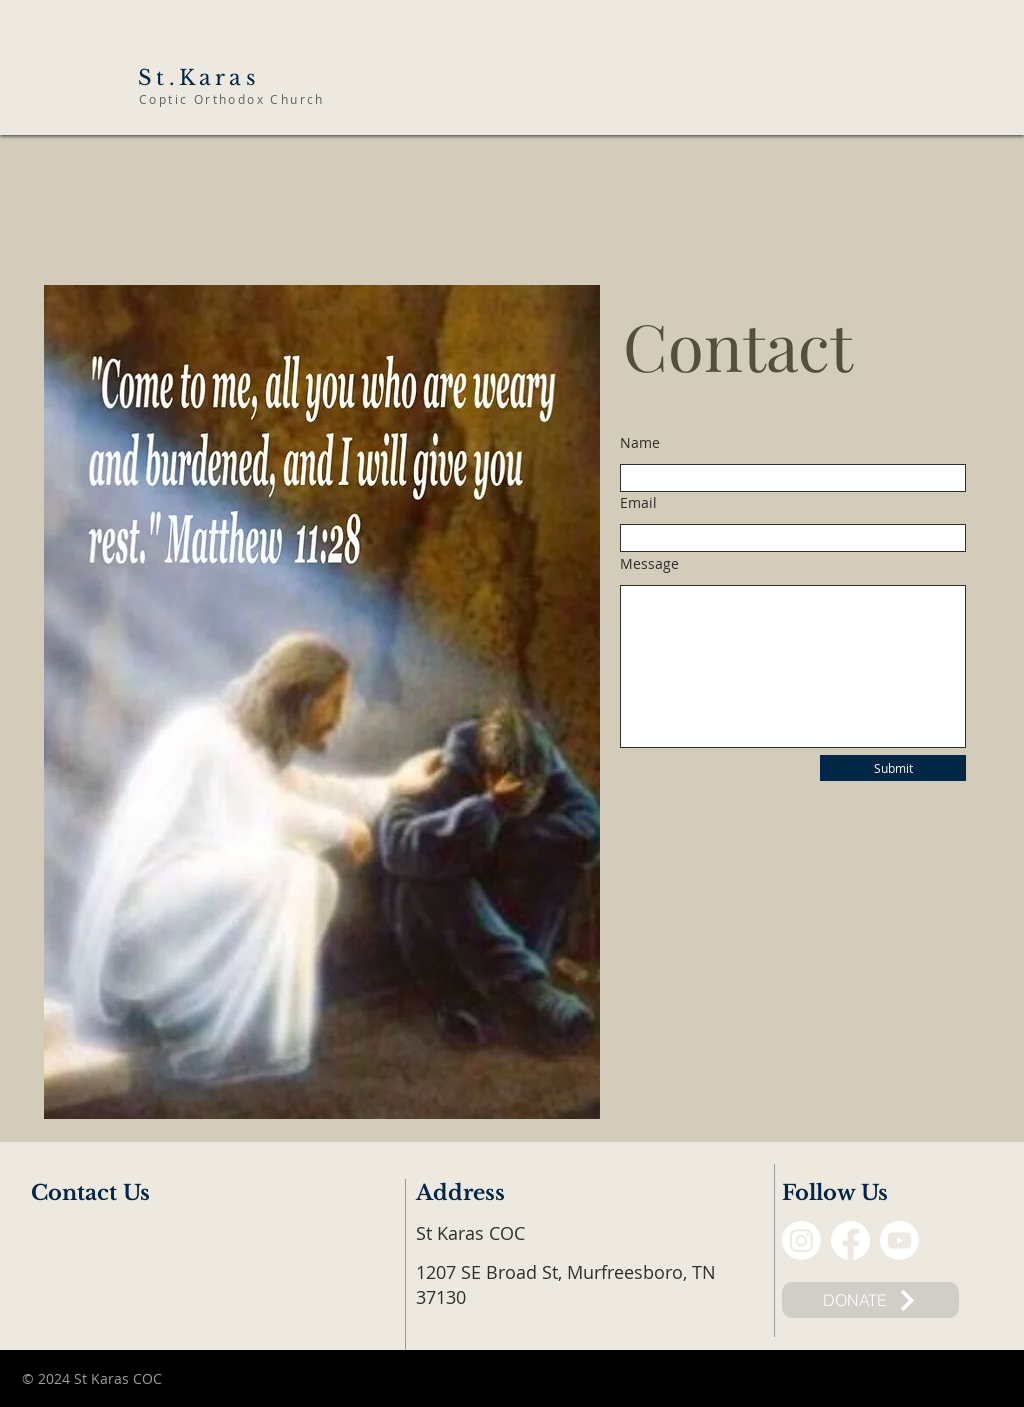  Describe the element at coordinates (638, 503) in the screenshot. I see `Email` at that location.